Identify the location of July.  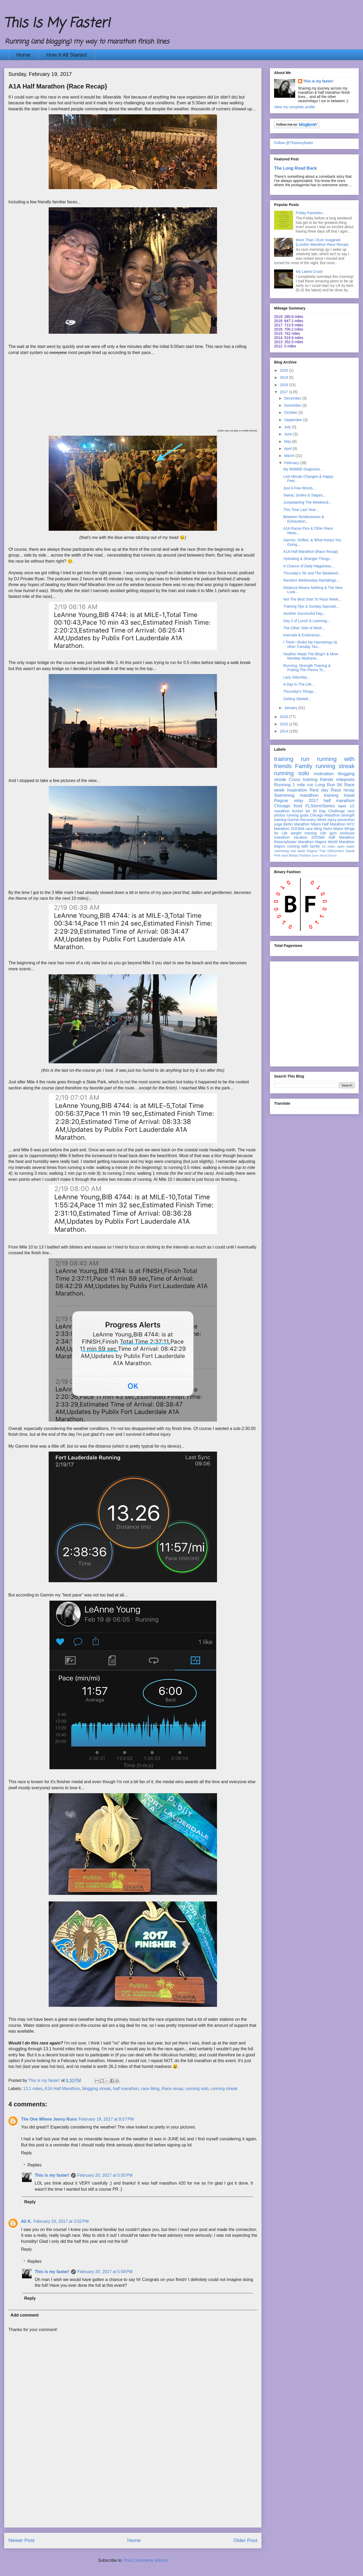
(288, 427).